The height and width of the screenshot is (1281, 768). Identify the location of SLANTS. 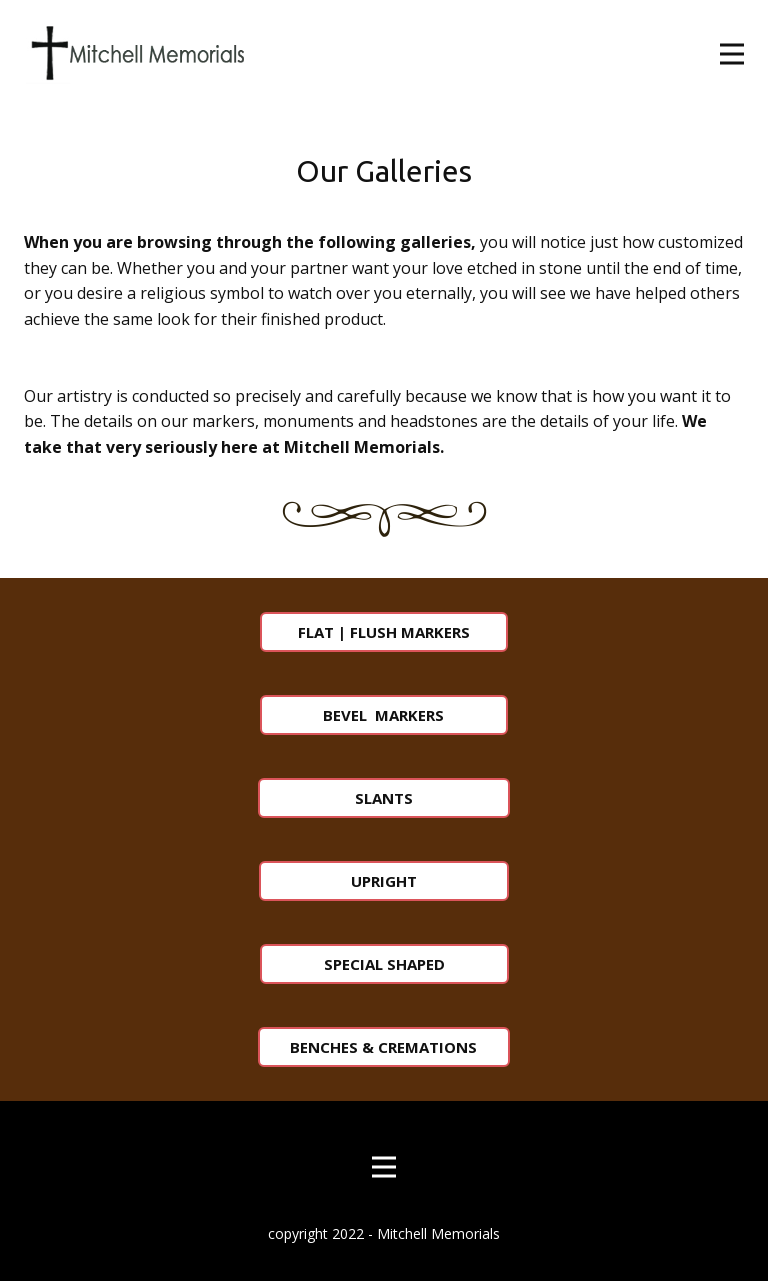
(384, 798).